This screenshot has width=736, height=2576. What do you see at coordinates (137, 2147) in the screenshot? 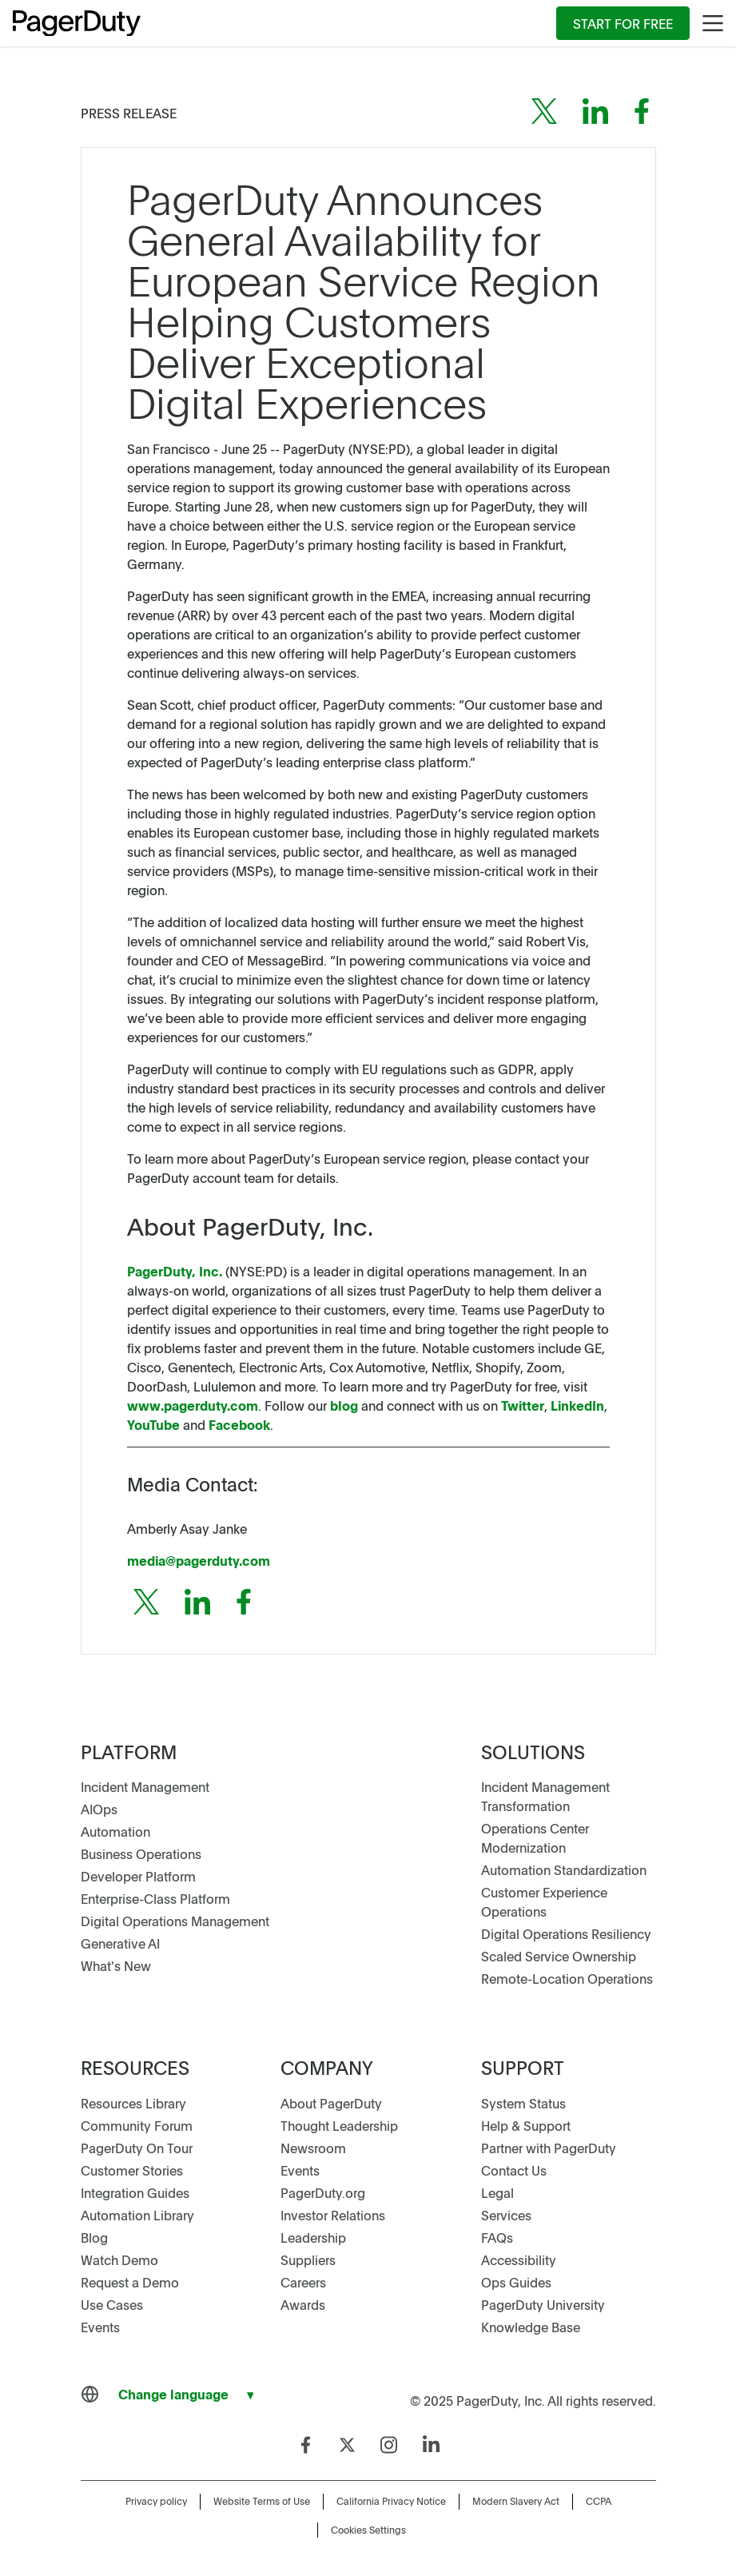
I see `PagerDuty On Tour` at bounding box center [137, 2147].